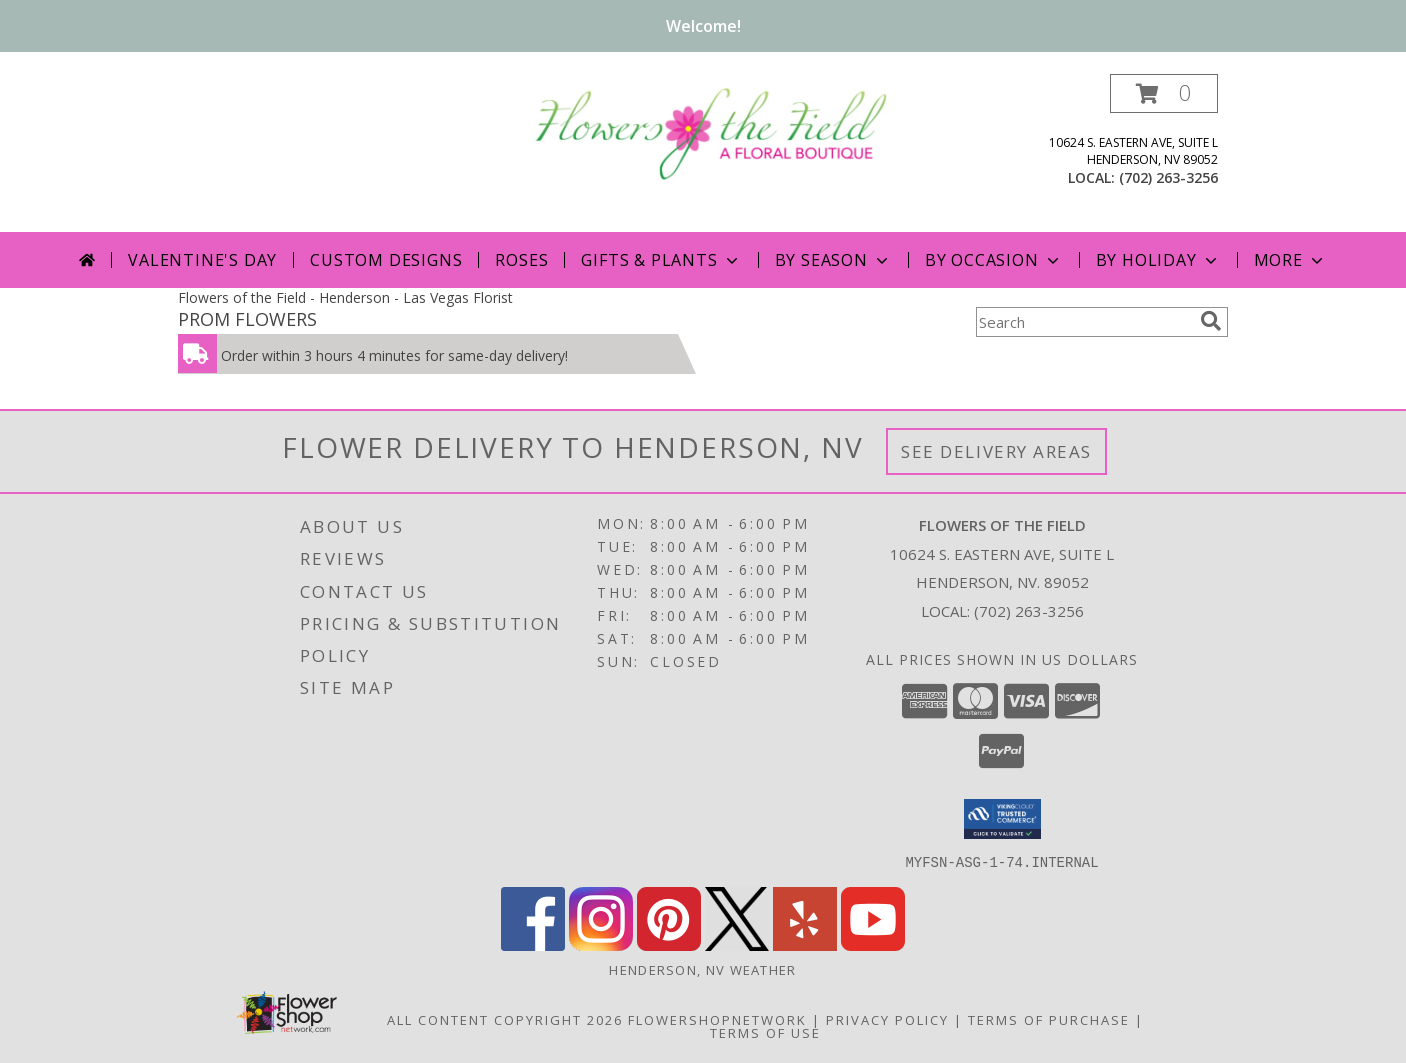 The height and width of the screenshot is (1063, 1406). What do you see at coordinates (1211, 321) in the screenshot?
I see `[search]` at bounding box center [1211, 321].